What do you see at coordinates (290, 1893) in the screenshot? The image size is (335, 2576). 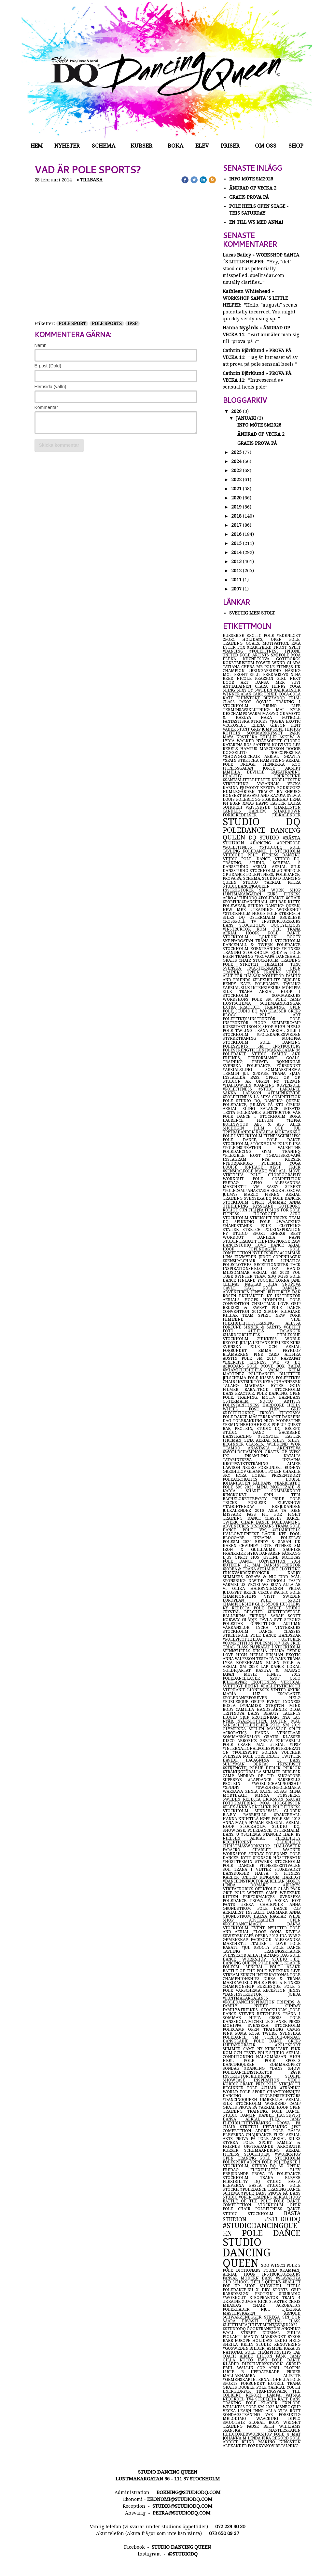 I see `weekend` at bounding box center [290, 1893].